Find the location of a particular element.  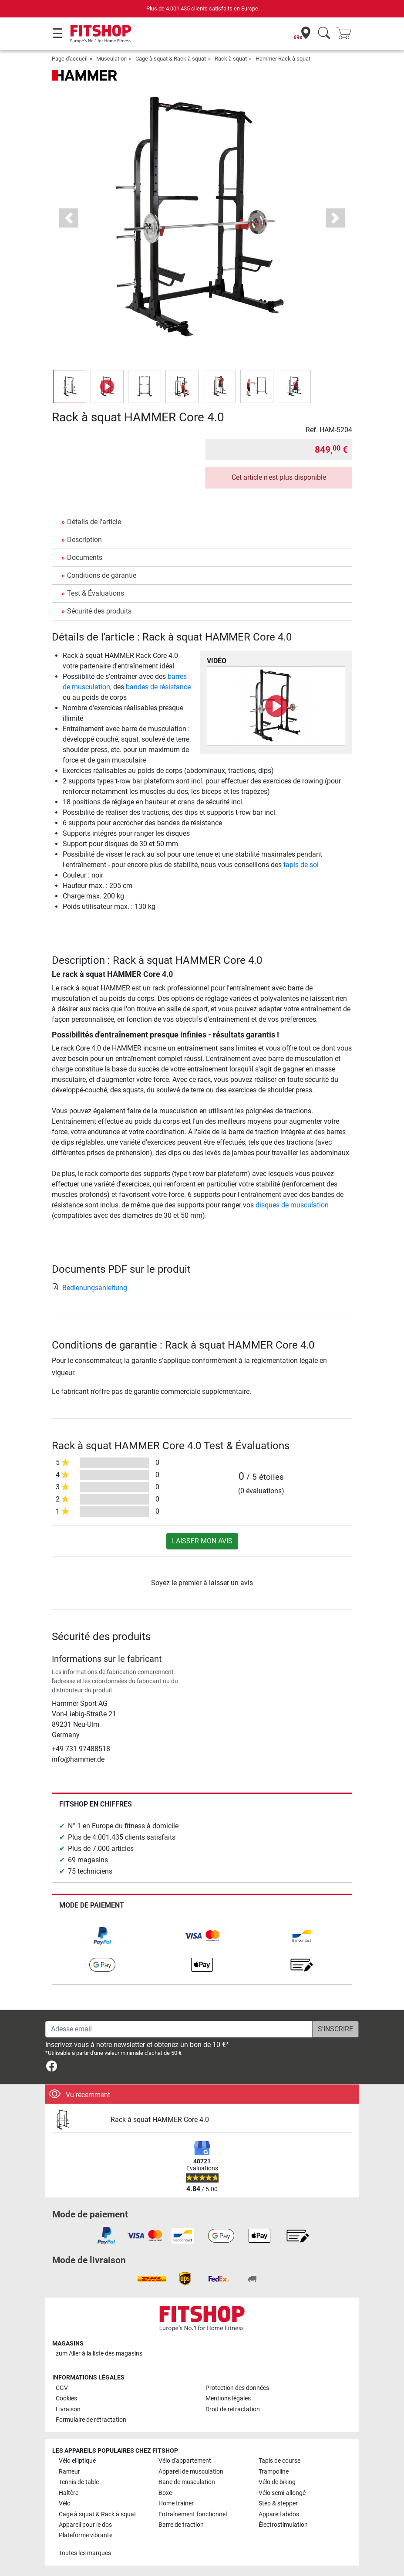

Cage à squat & Rack à squat is located at coordinates (170, 58).